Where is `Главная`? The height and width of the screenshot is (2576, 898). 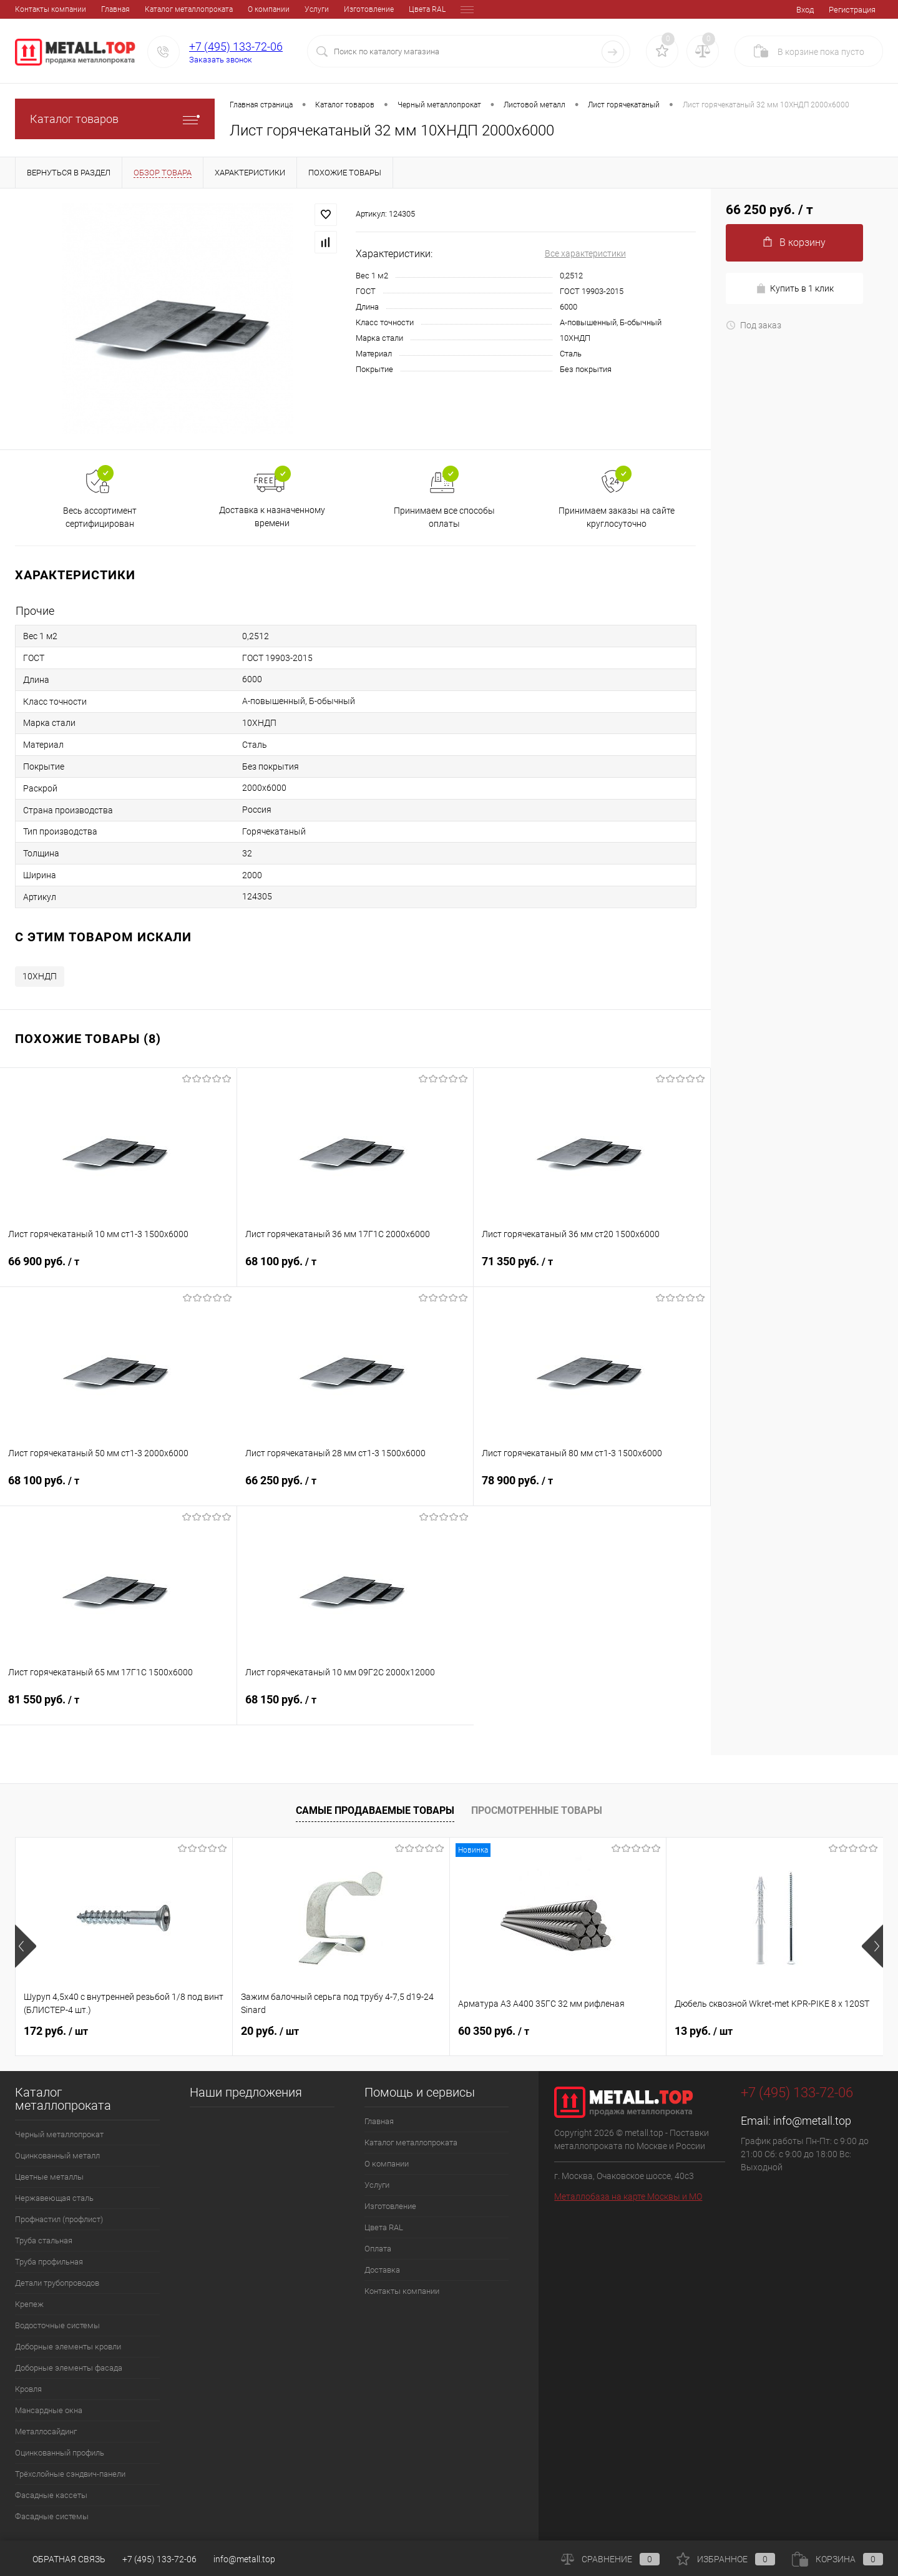
Главная is located at coordinates (29, 9).